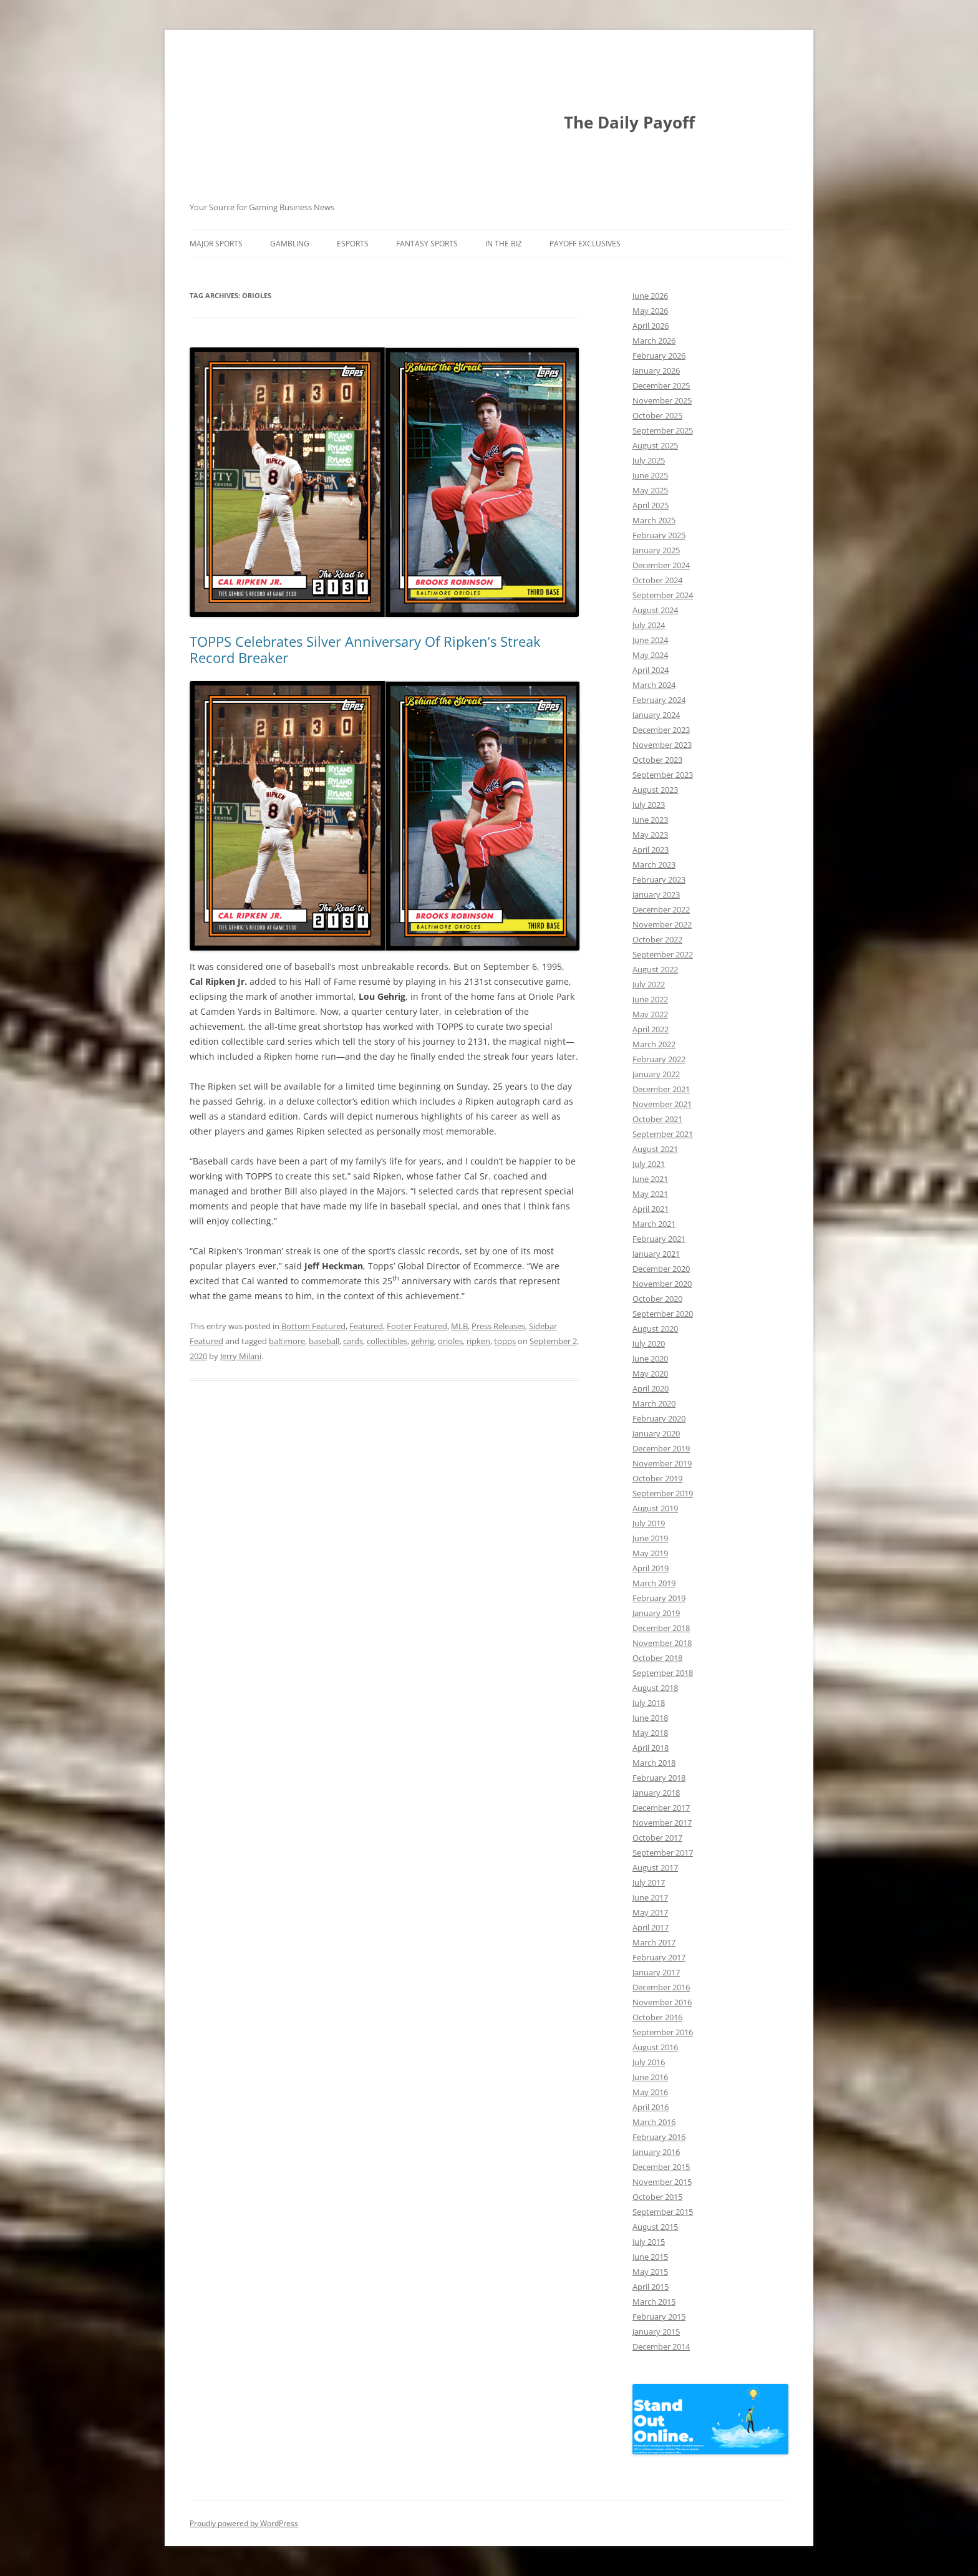 The height and width of the screenshot is (2576, 978). What do you see at coordinates (656, 550) in the screenshot?
I see `January 2025` at bounding box center [656, 550].